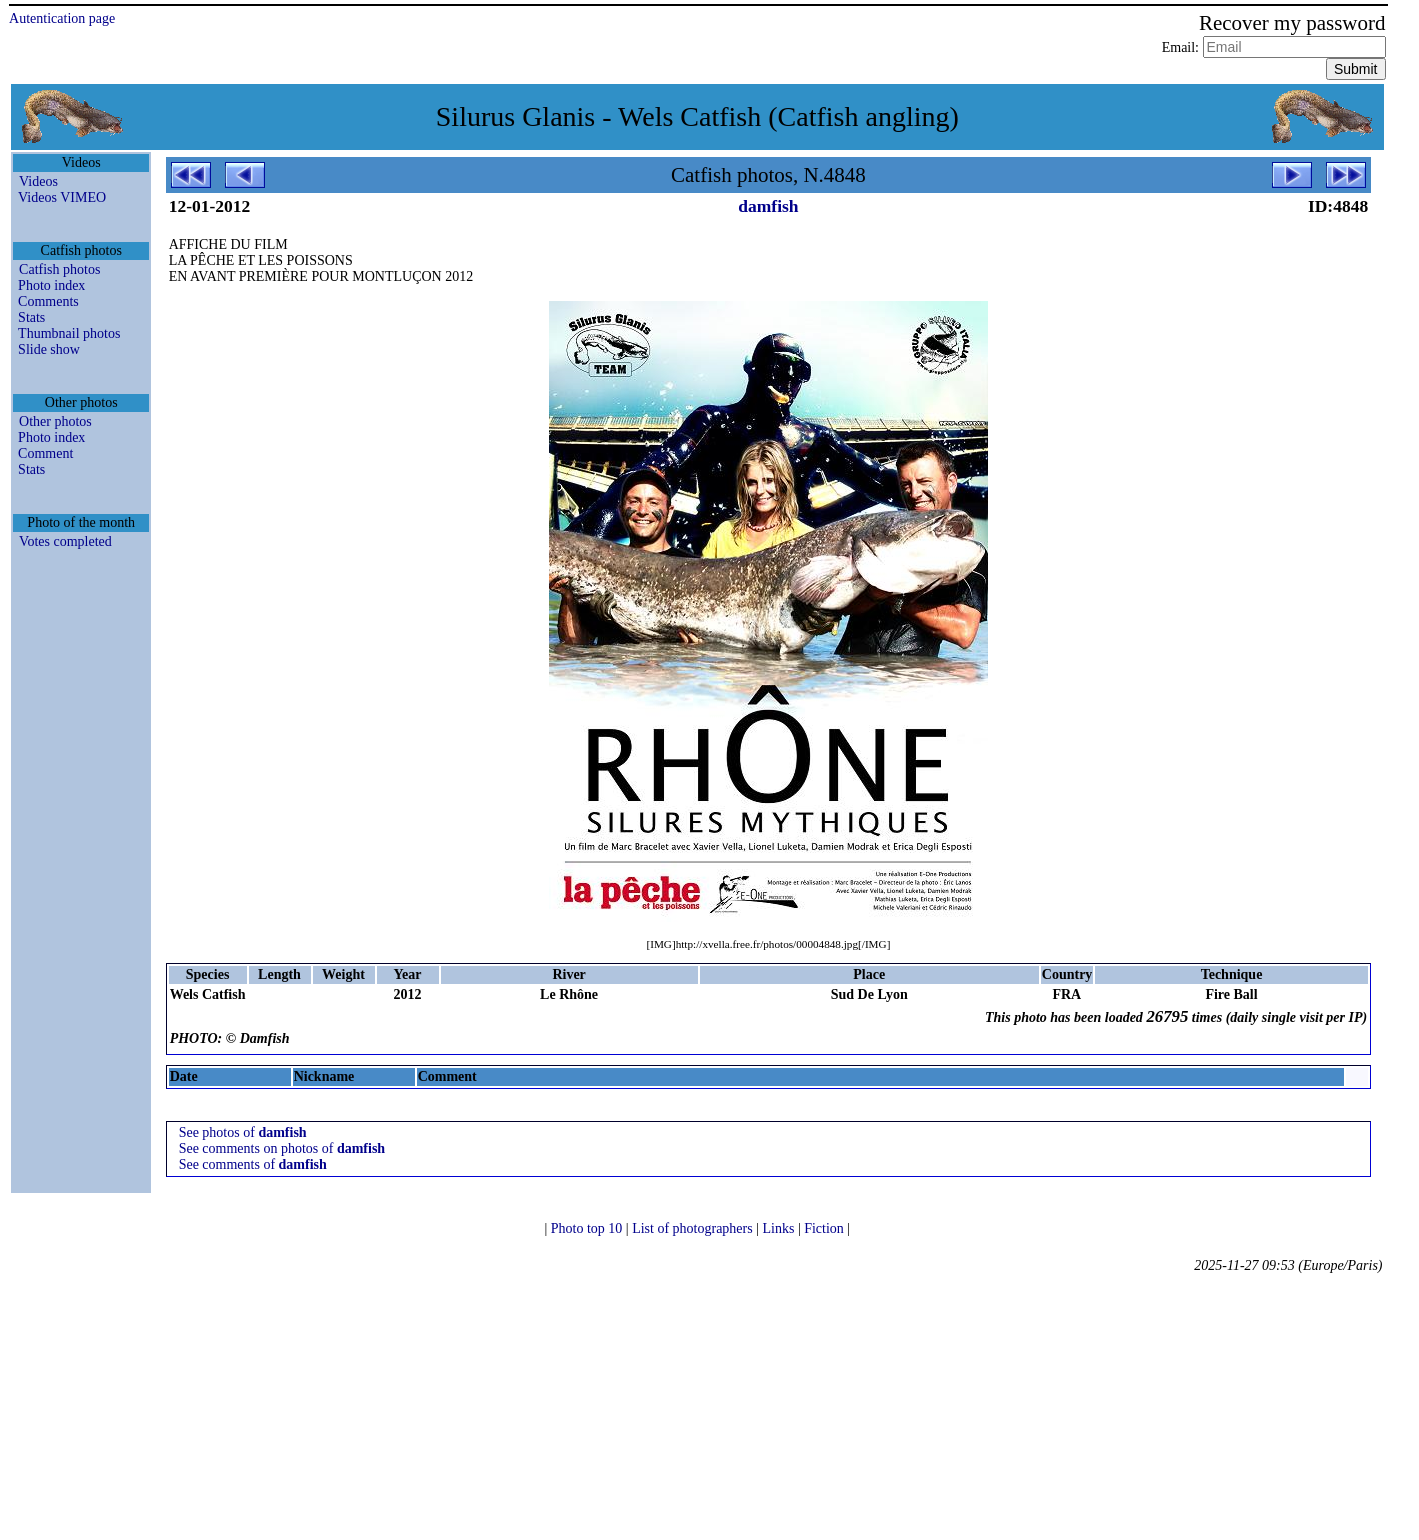  What do you see at coordinates (65, 541) in the screenshot?
I see `Votes completed` at bounding box center [65, 541].